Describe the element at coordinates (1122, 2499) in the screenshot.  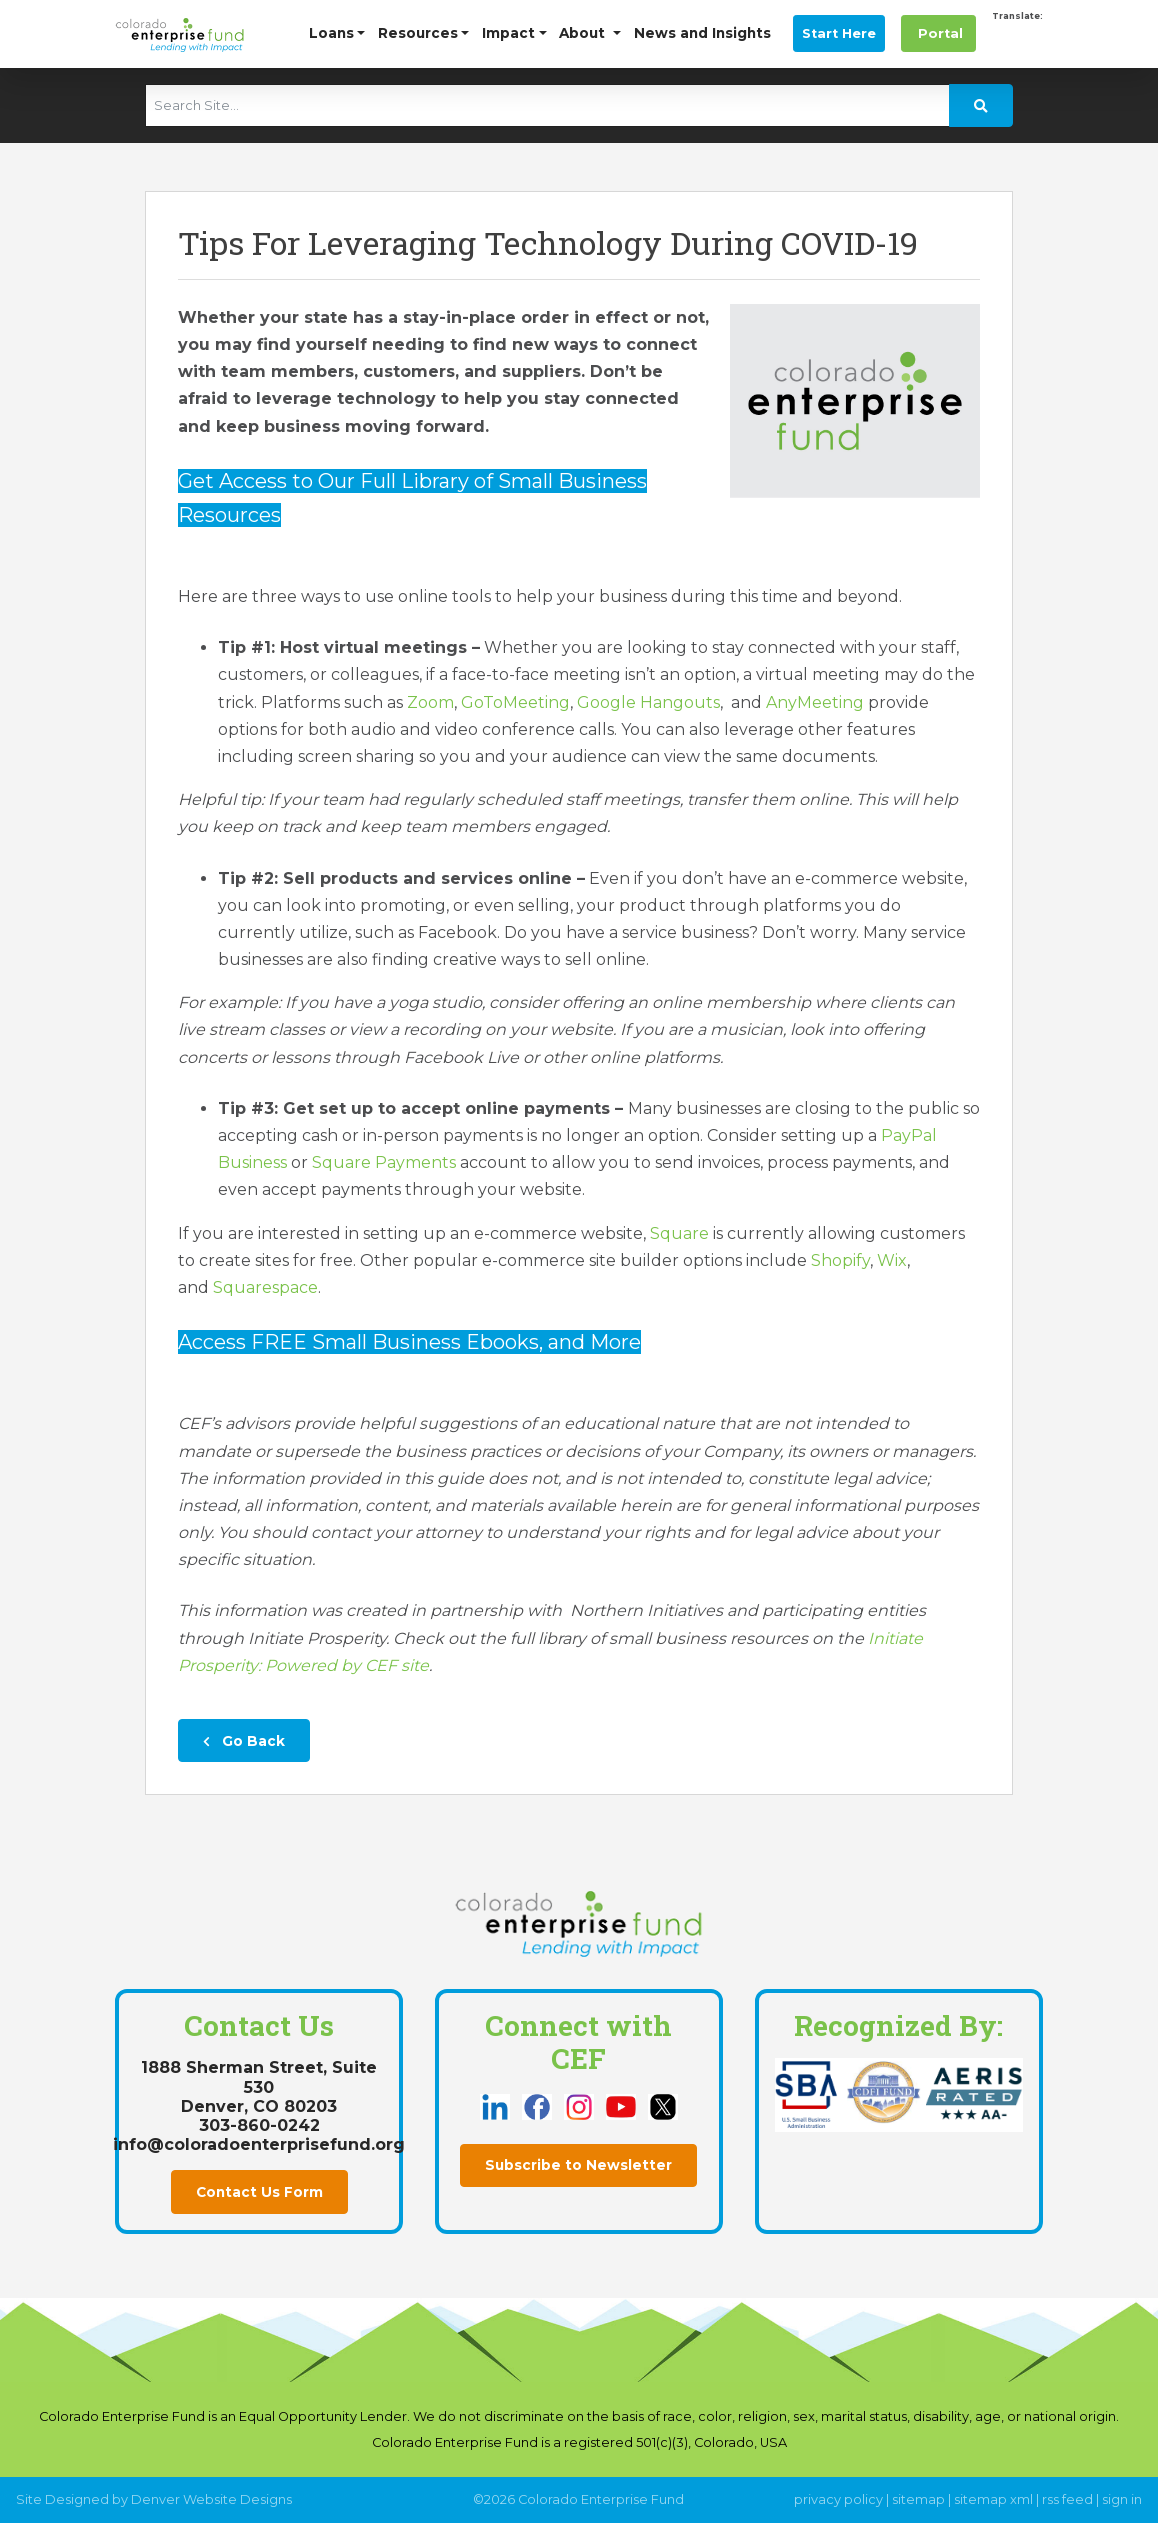
I see `sign in` at that location.